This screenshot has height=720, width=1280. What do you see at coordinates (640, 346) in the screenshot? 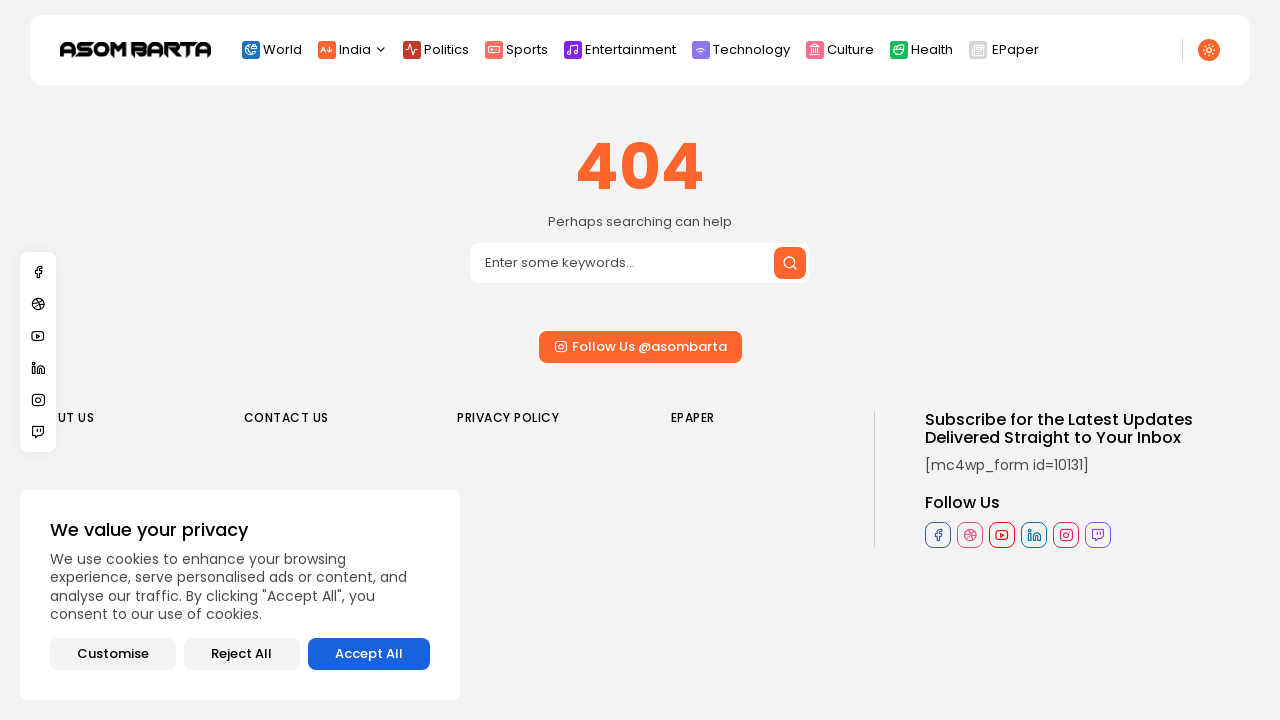
I see `Follow Us @asombarta` at bounding box center [640, 346].